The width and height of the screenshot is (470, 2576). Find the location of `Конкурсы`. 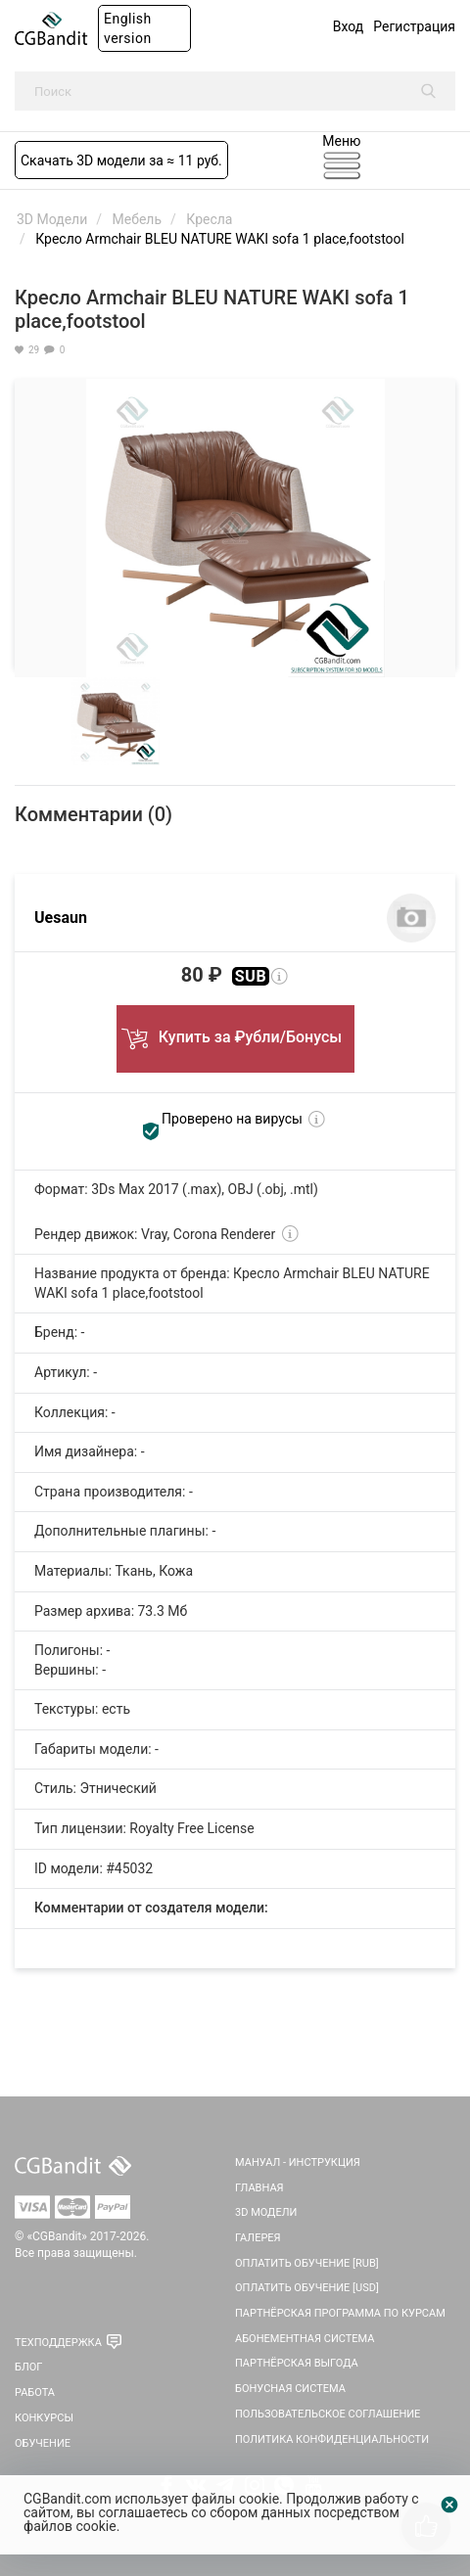

Конкурсы is located at coordinates (44, 2418).